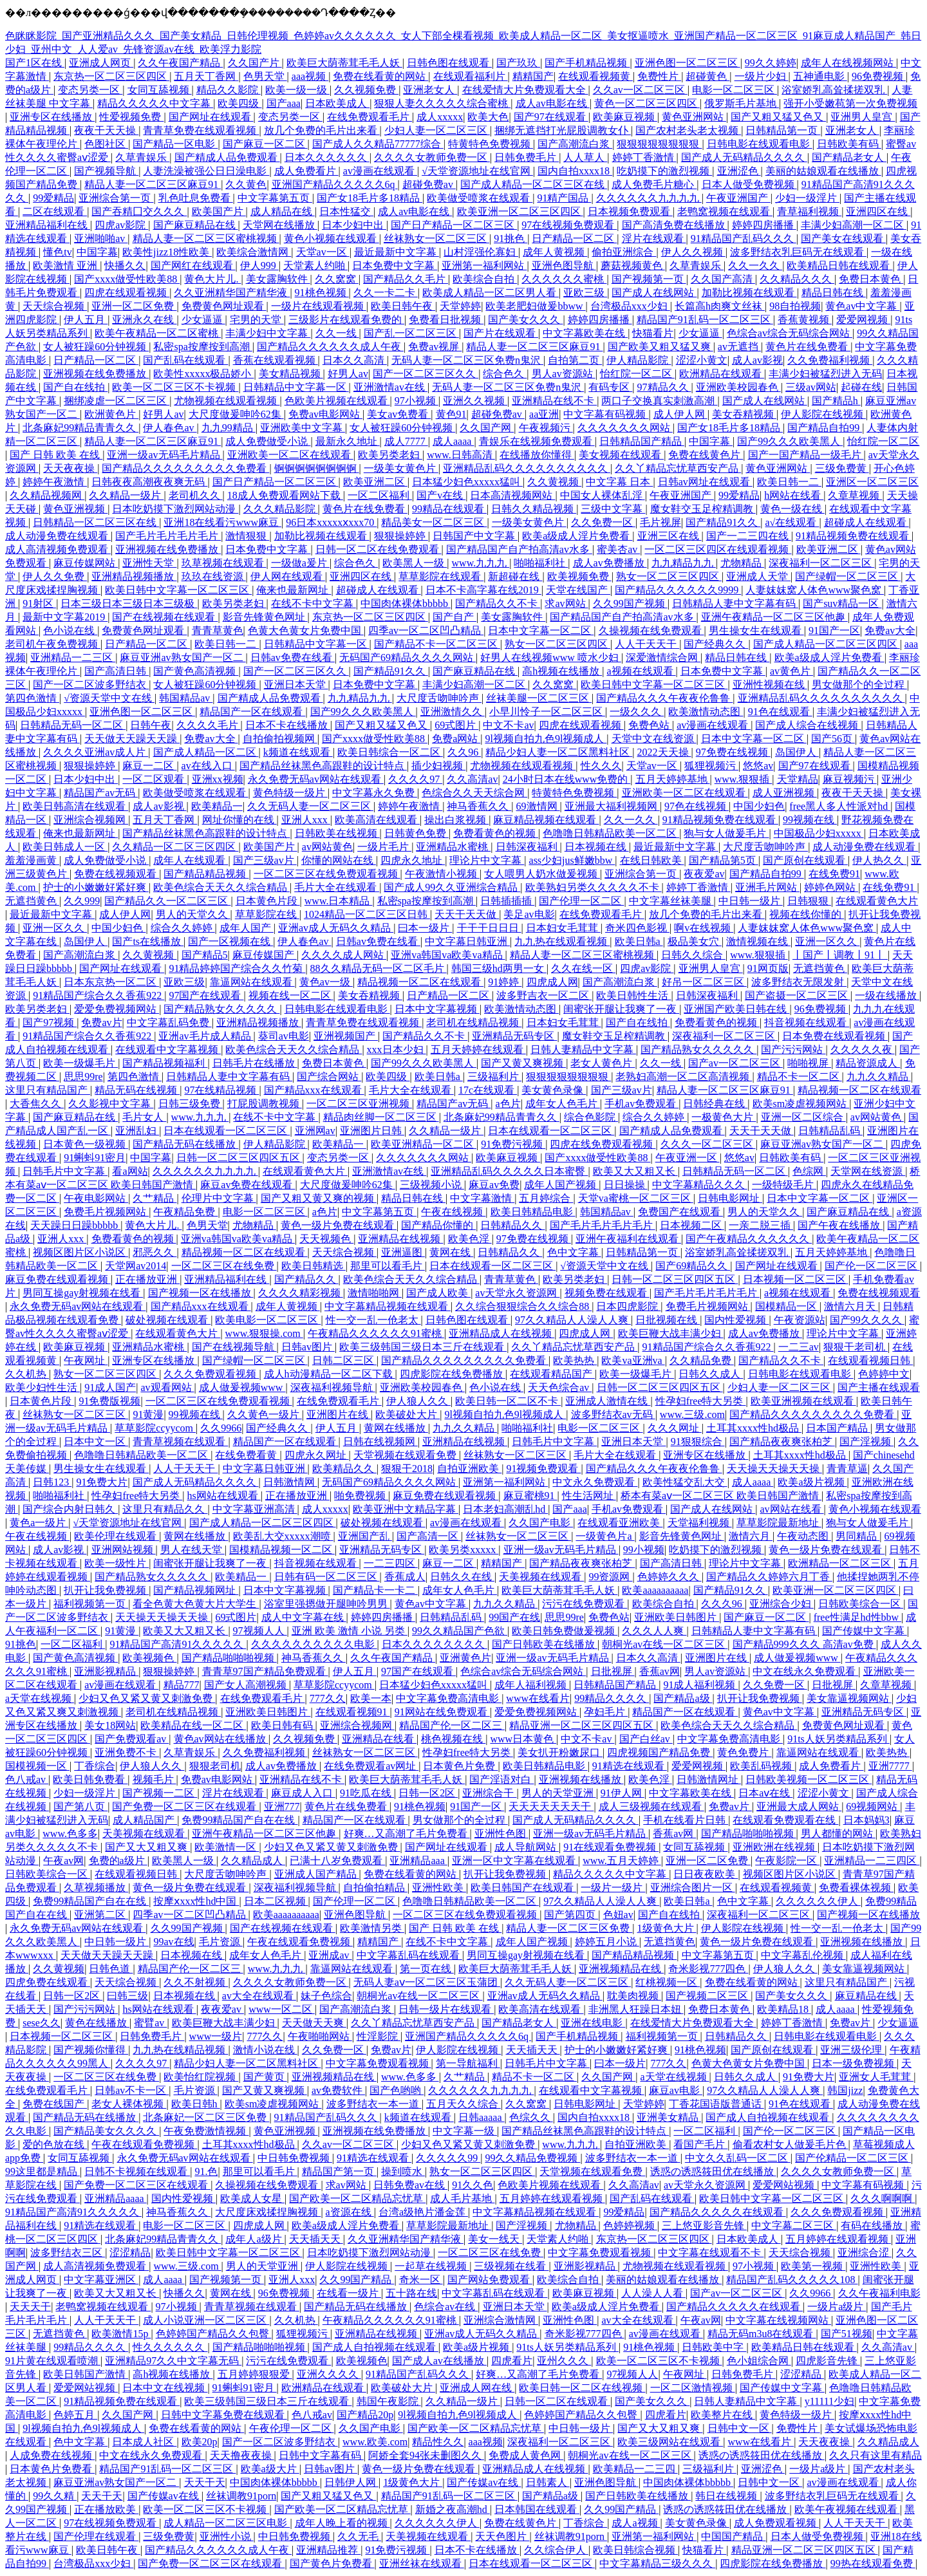 The width and height of the screenshot is (927, 2576). I want to click on 久久久一区二区三区, so click(708, 1144).